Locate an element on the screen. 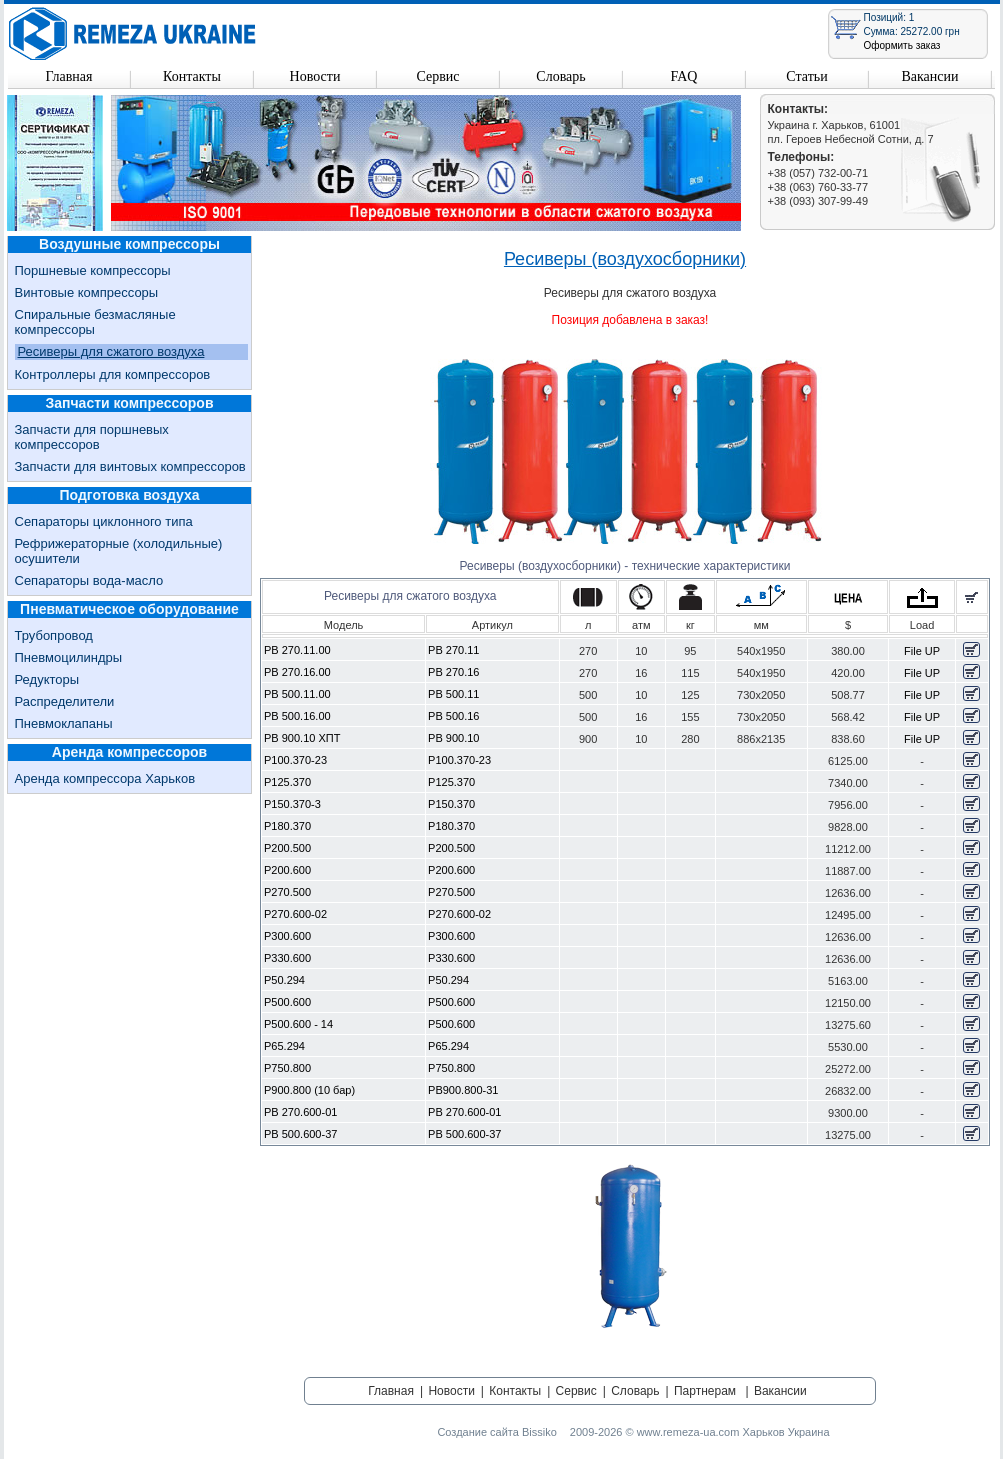 This screenshot has width=1003, height=1459. Главная is located at coordinates (69, 76).